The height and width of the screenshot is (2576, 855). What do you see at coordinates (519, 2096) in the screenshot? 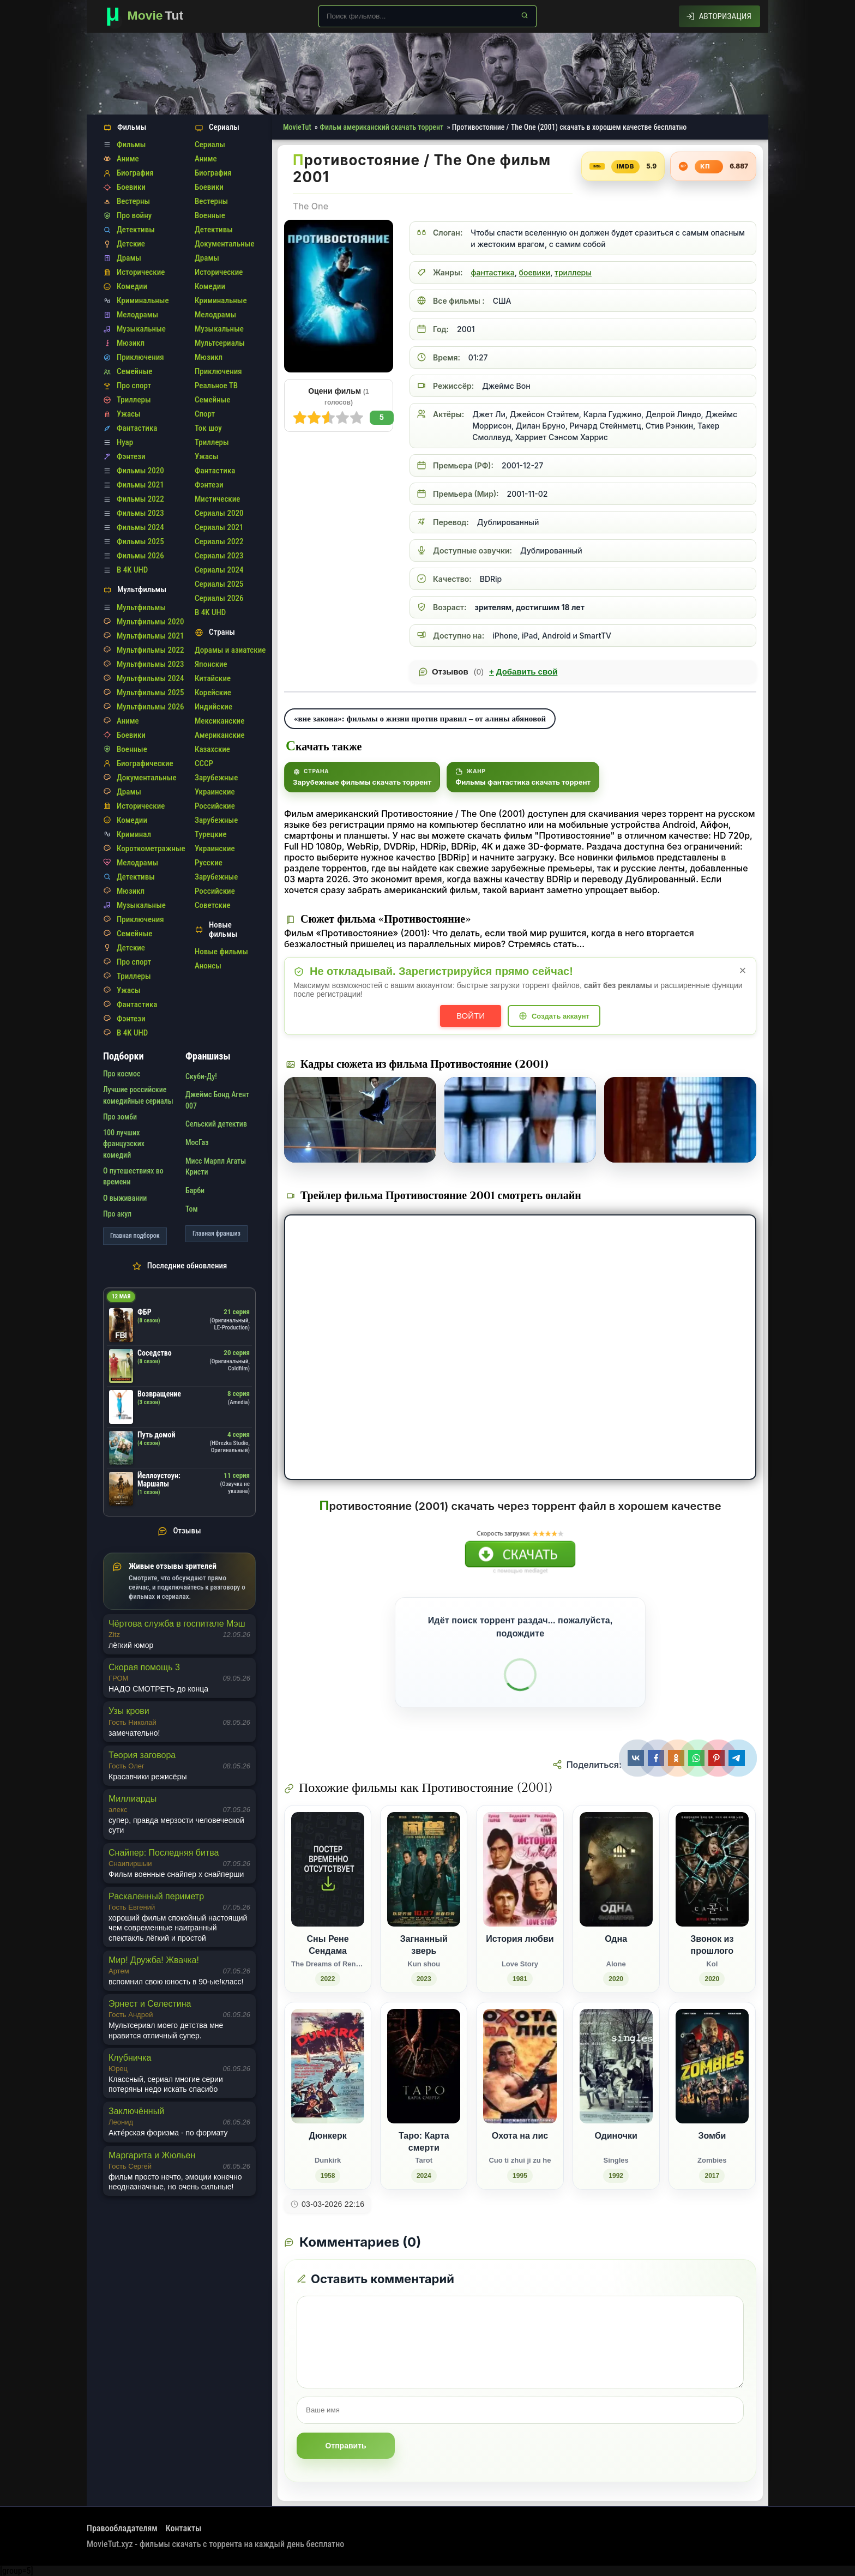
I see `[Охота на лис / Cuo ti zhui ji zu he (1995)]` at bounding box center [519, 2096].